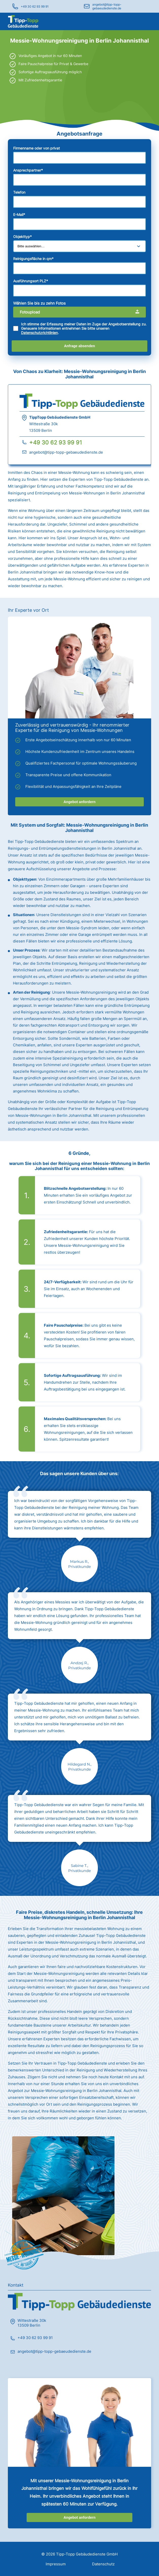  Describe the element at coordinates (106, 6) in the screenshot. I see `angebot@tipp-topp-gebaeudedienste.de` at that location.